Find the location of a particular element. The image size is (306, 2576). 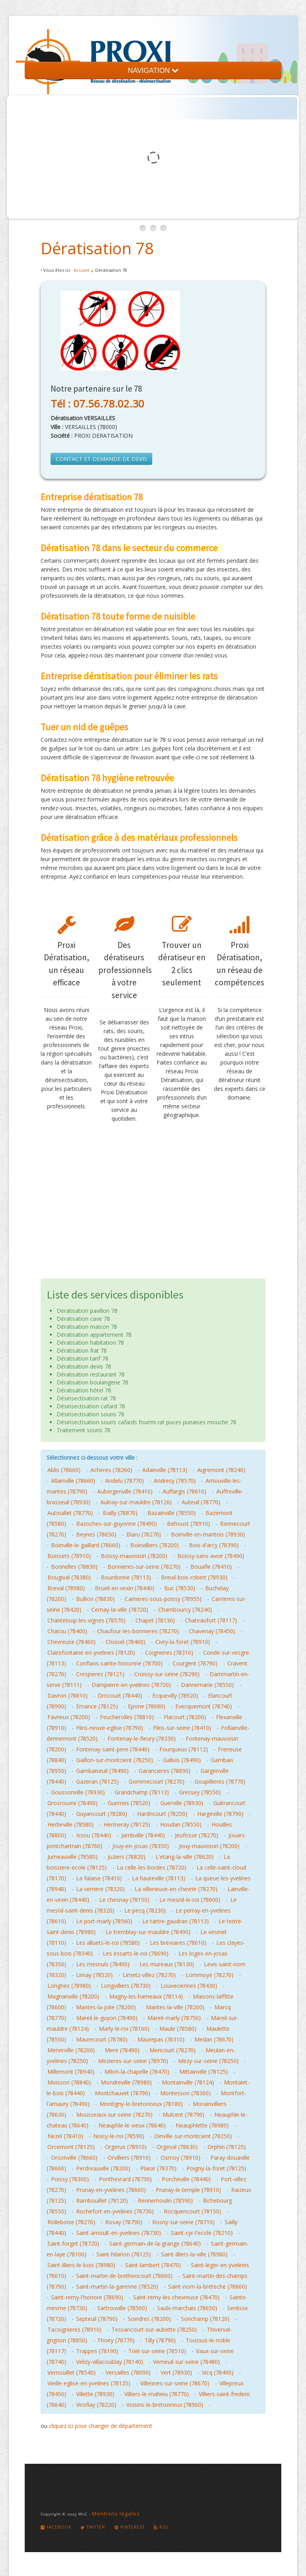

Rss is located at coordinates (160, 2527).